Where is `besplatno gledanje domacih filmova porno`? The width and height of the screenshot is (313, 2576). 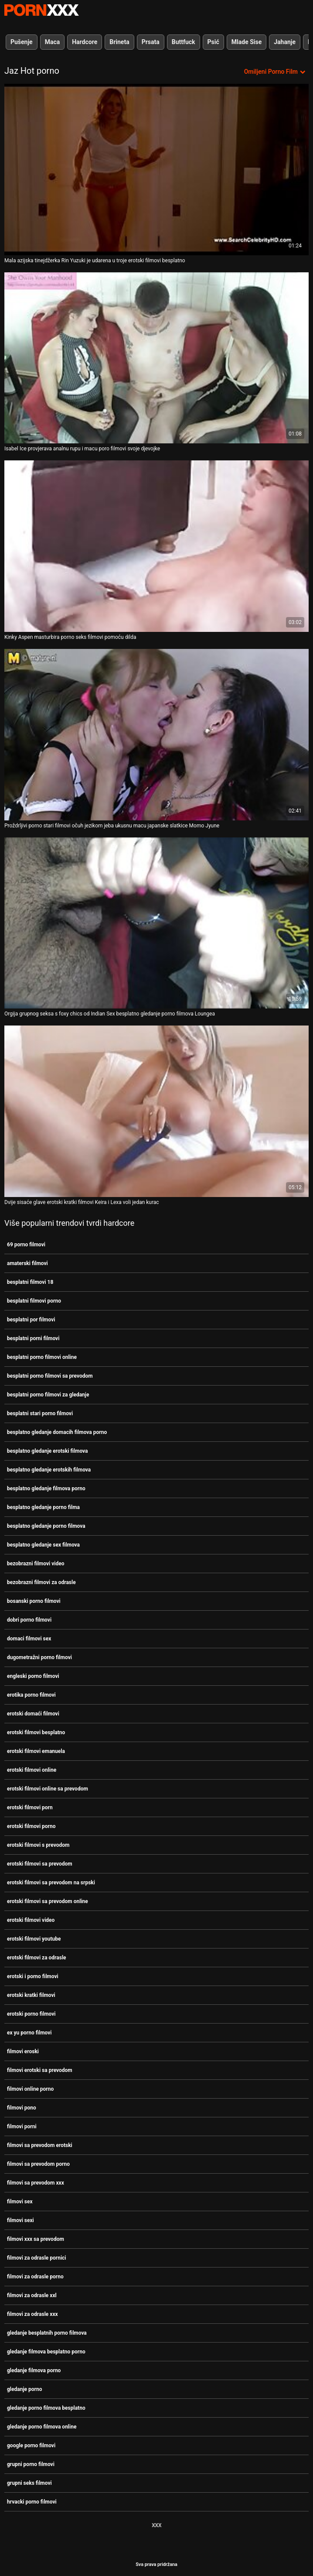
besplatno gledanje domacih filmova porno is located at coordinates (57, 1432).